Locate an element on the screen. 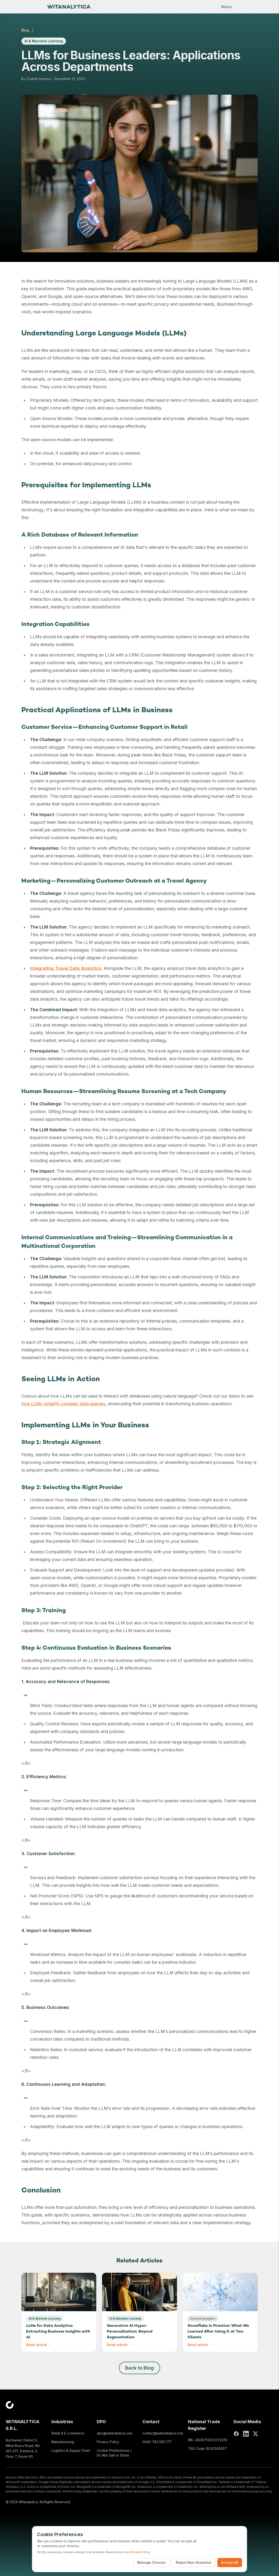  contact@witanalytica.com is located at coordinates (162, 2433).